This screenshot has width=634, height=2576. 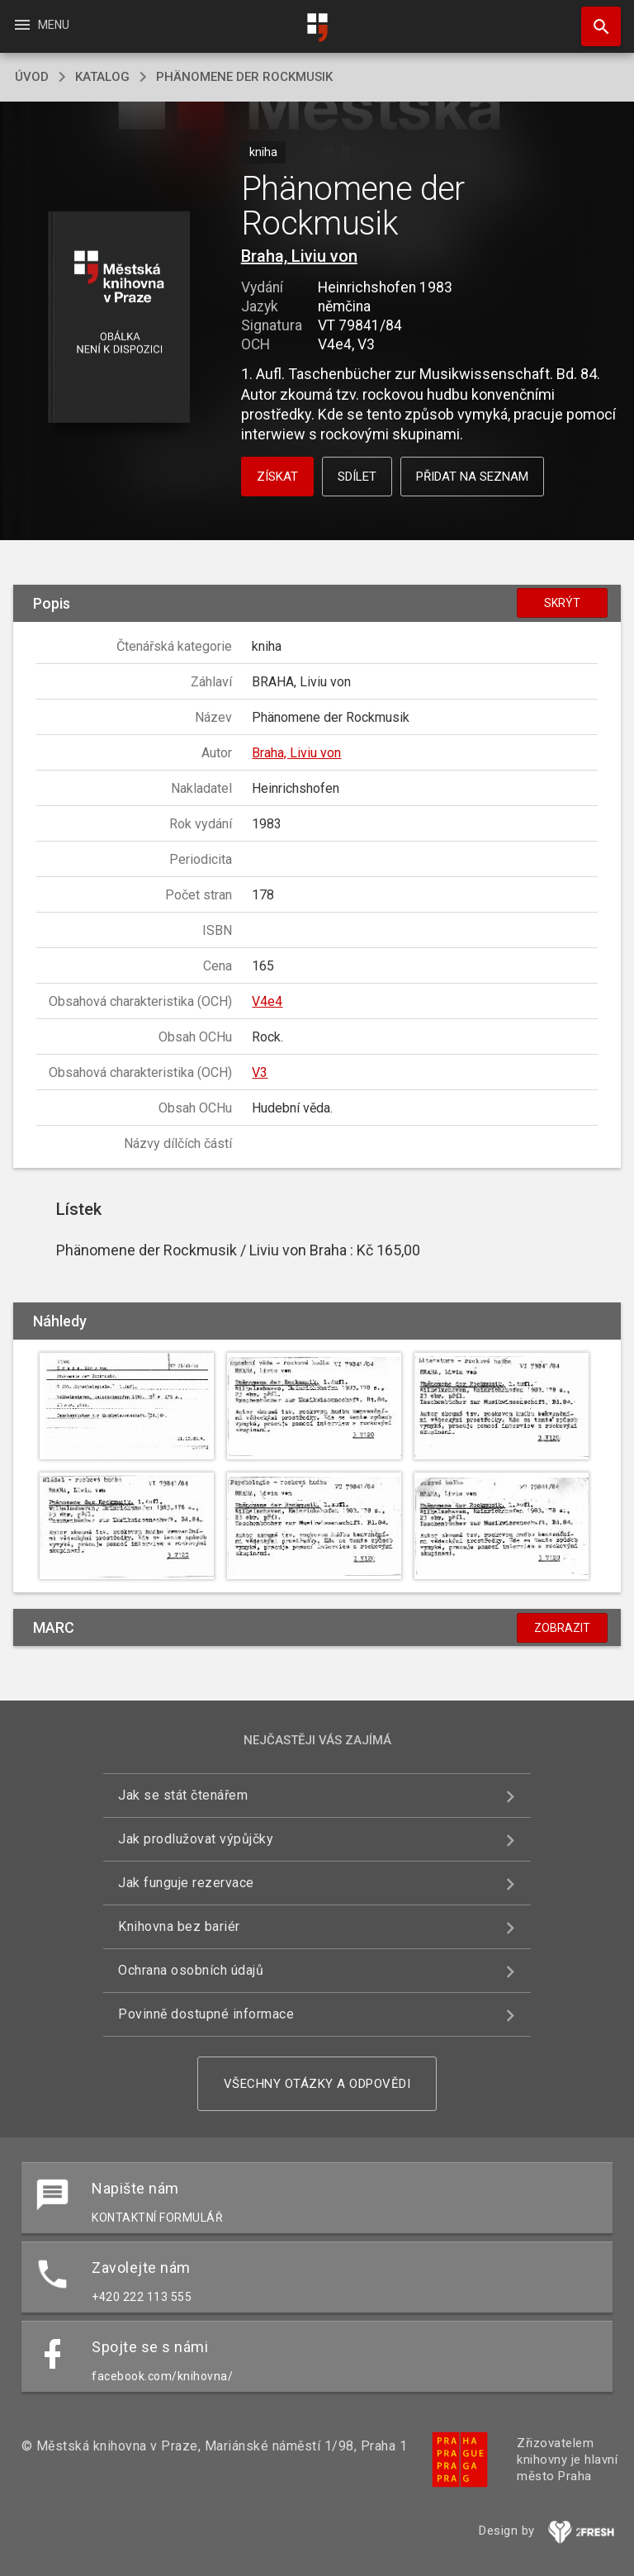 What do you see at coordinates (179, 1926) in the screenshot?
I see `Knihovna bez bariér` at bounding box center [179, 1926].